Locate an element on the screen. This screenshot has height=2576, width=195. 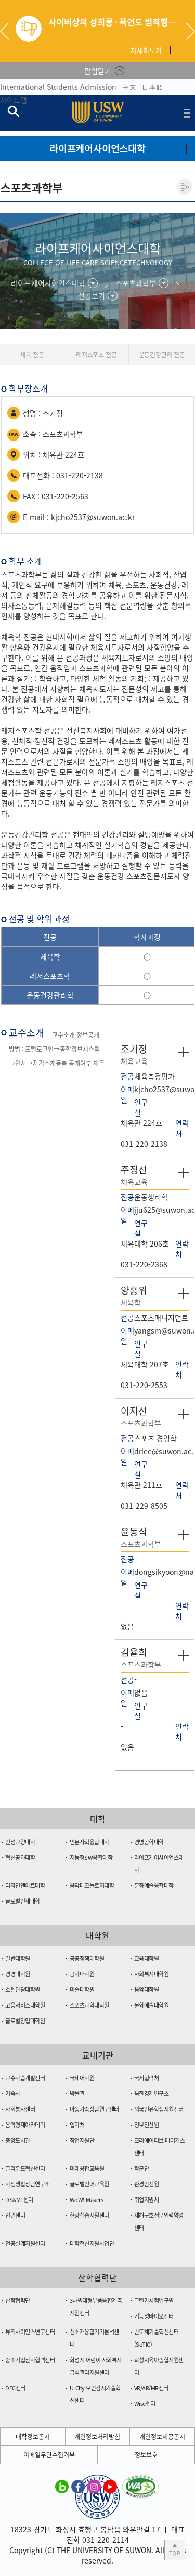
현장실습지원센터 is located at coordinates (89, 2215).